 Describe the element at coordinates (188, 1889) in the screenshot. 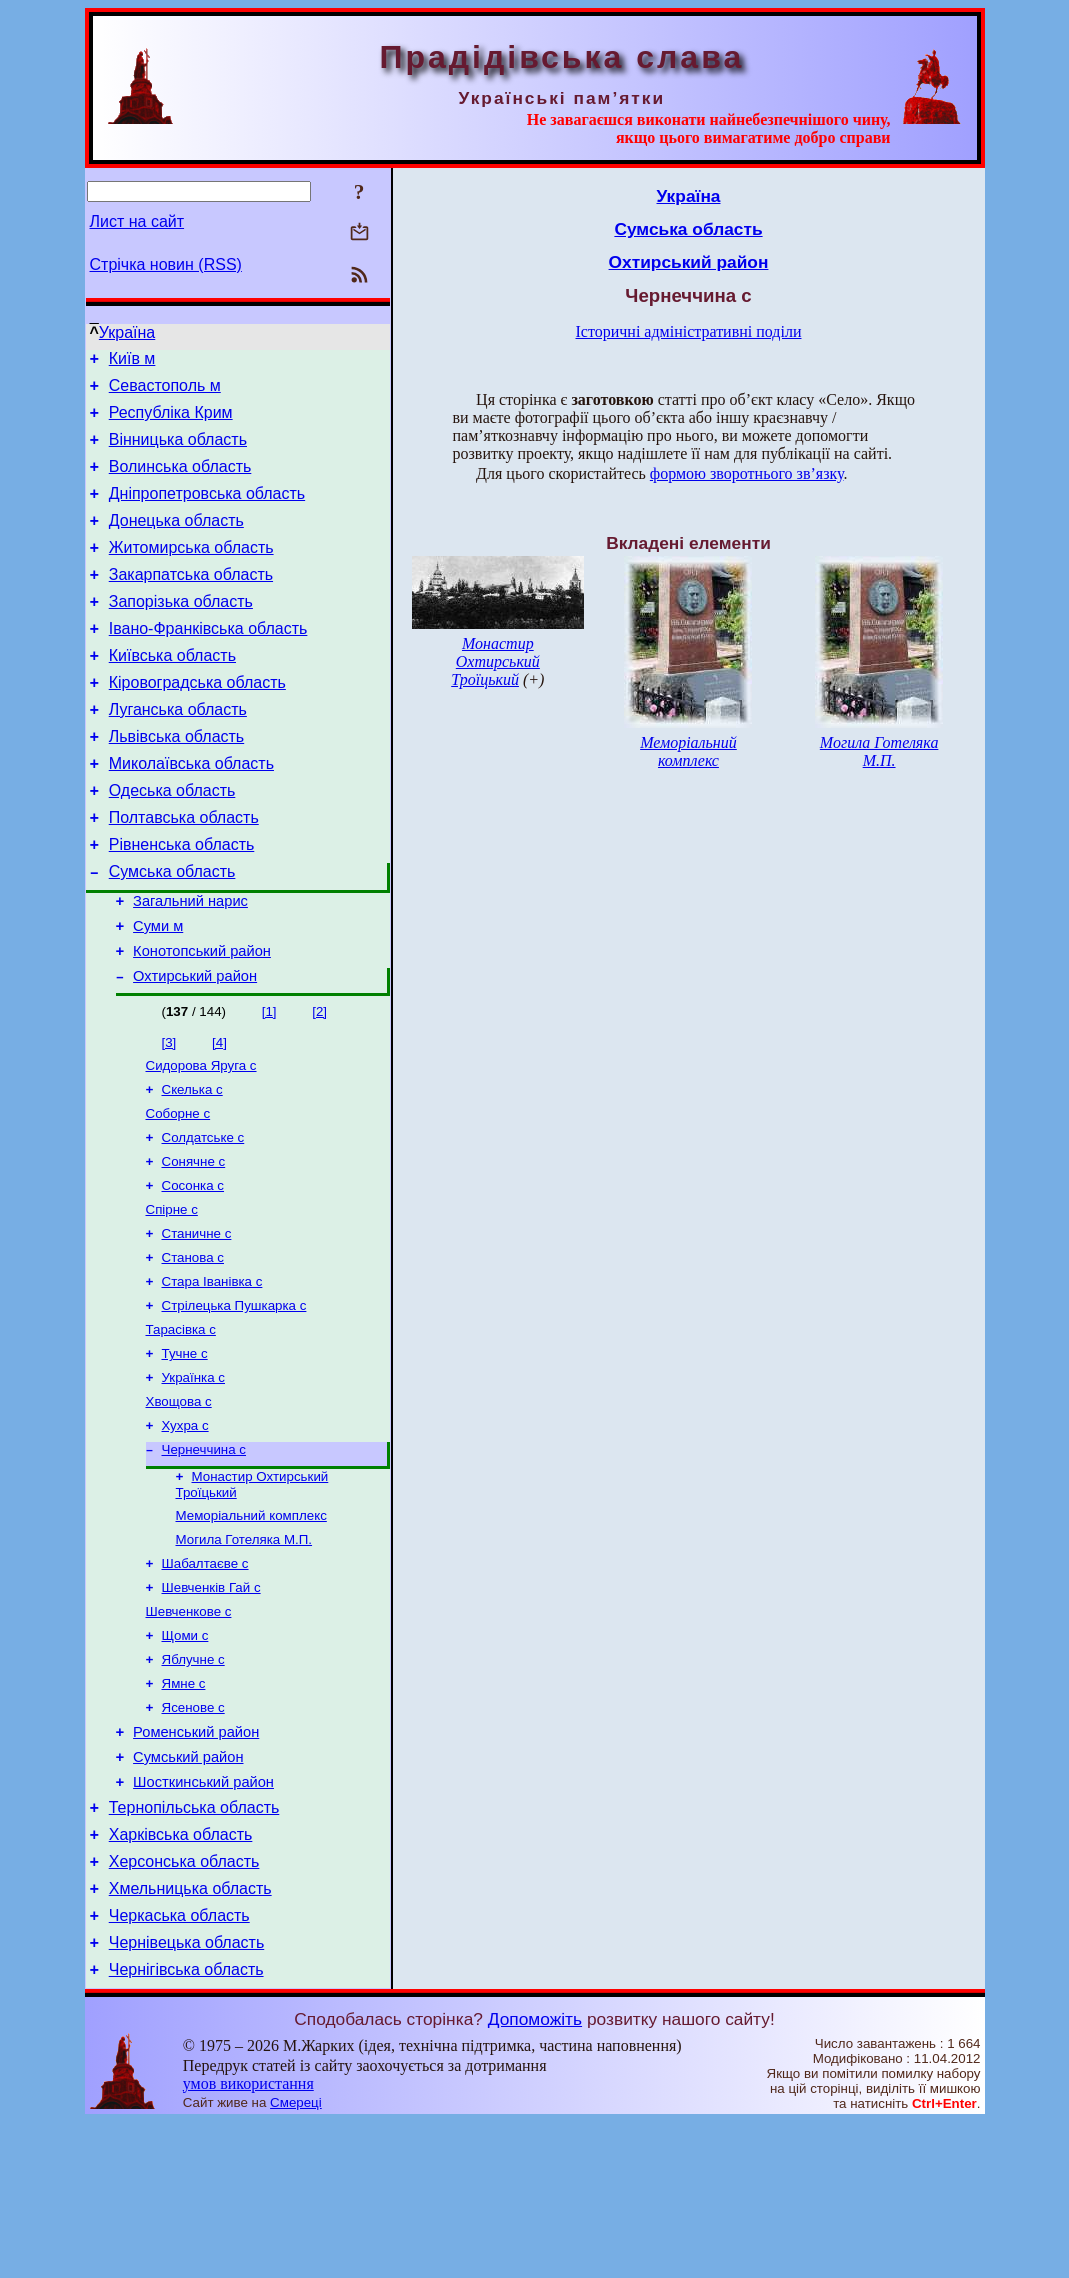

I see `Сумський район` at that location.